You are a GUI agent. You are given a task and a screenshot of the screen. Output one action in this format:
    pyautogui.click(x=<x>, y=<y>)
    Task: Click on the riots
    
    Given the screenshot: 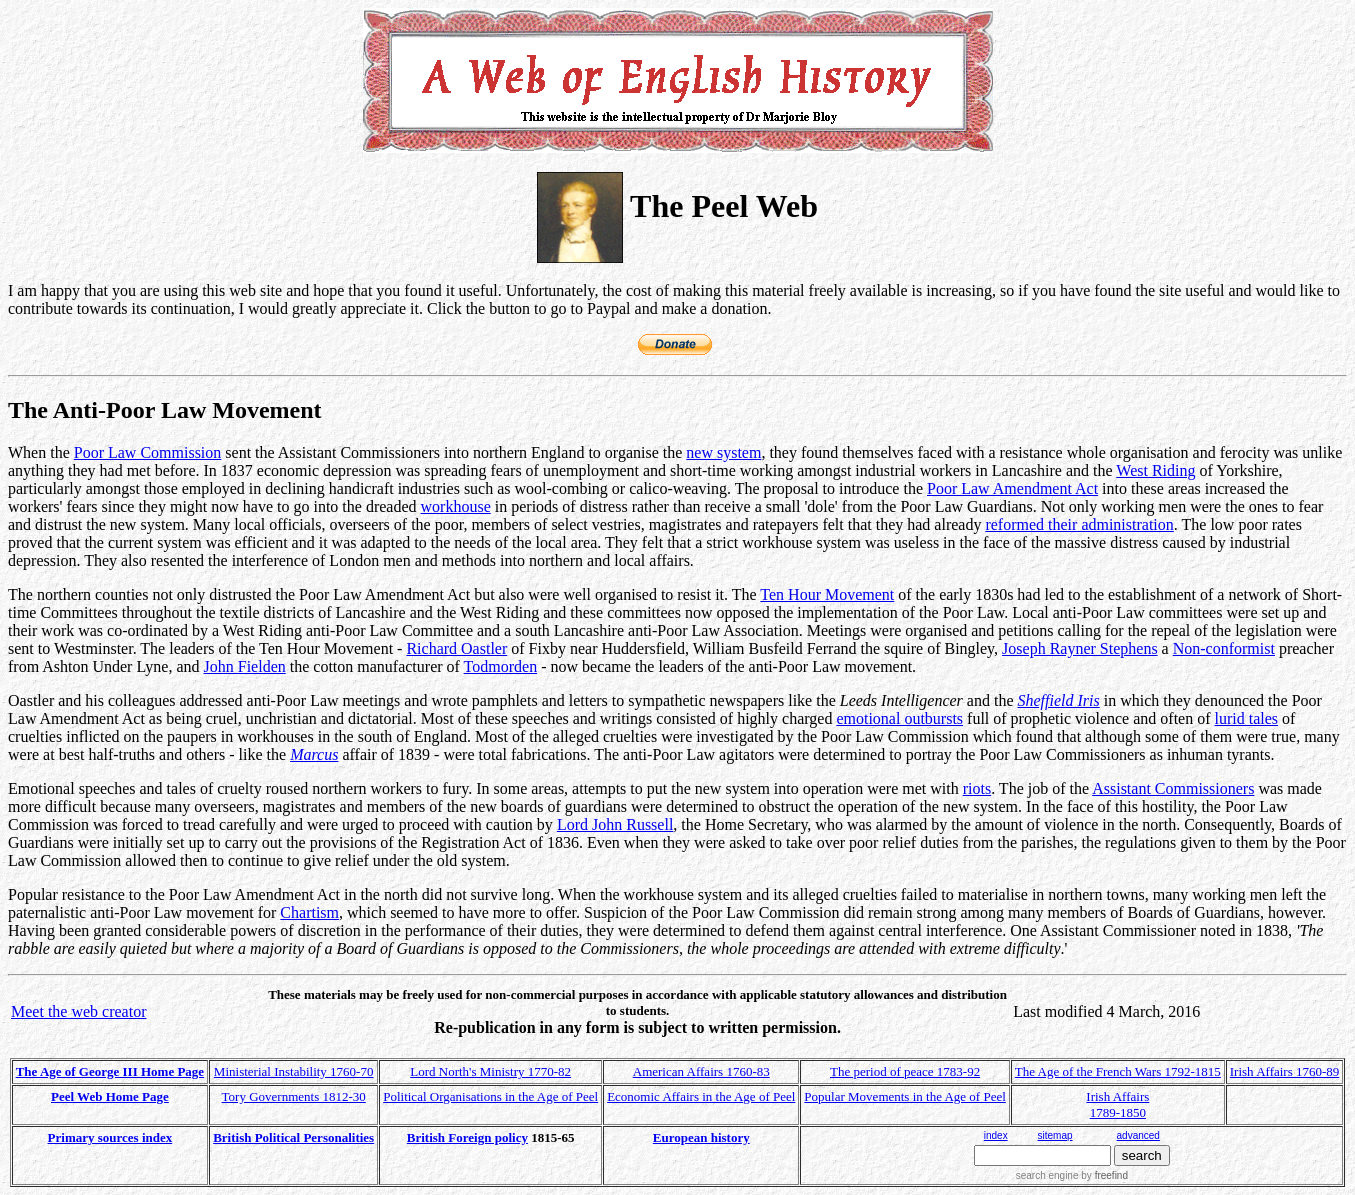 What is the action you would take?
    pyautogui.click(x=977, y=788)
    